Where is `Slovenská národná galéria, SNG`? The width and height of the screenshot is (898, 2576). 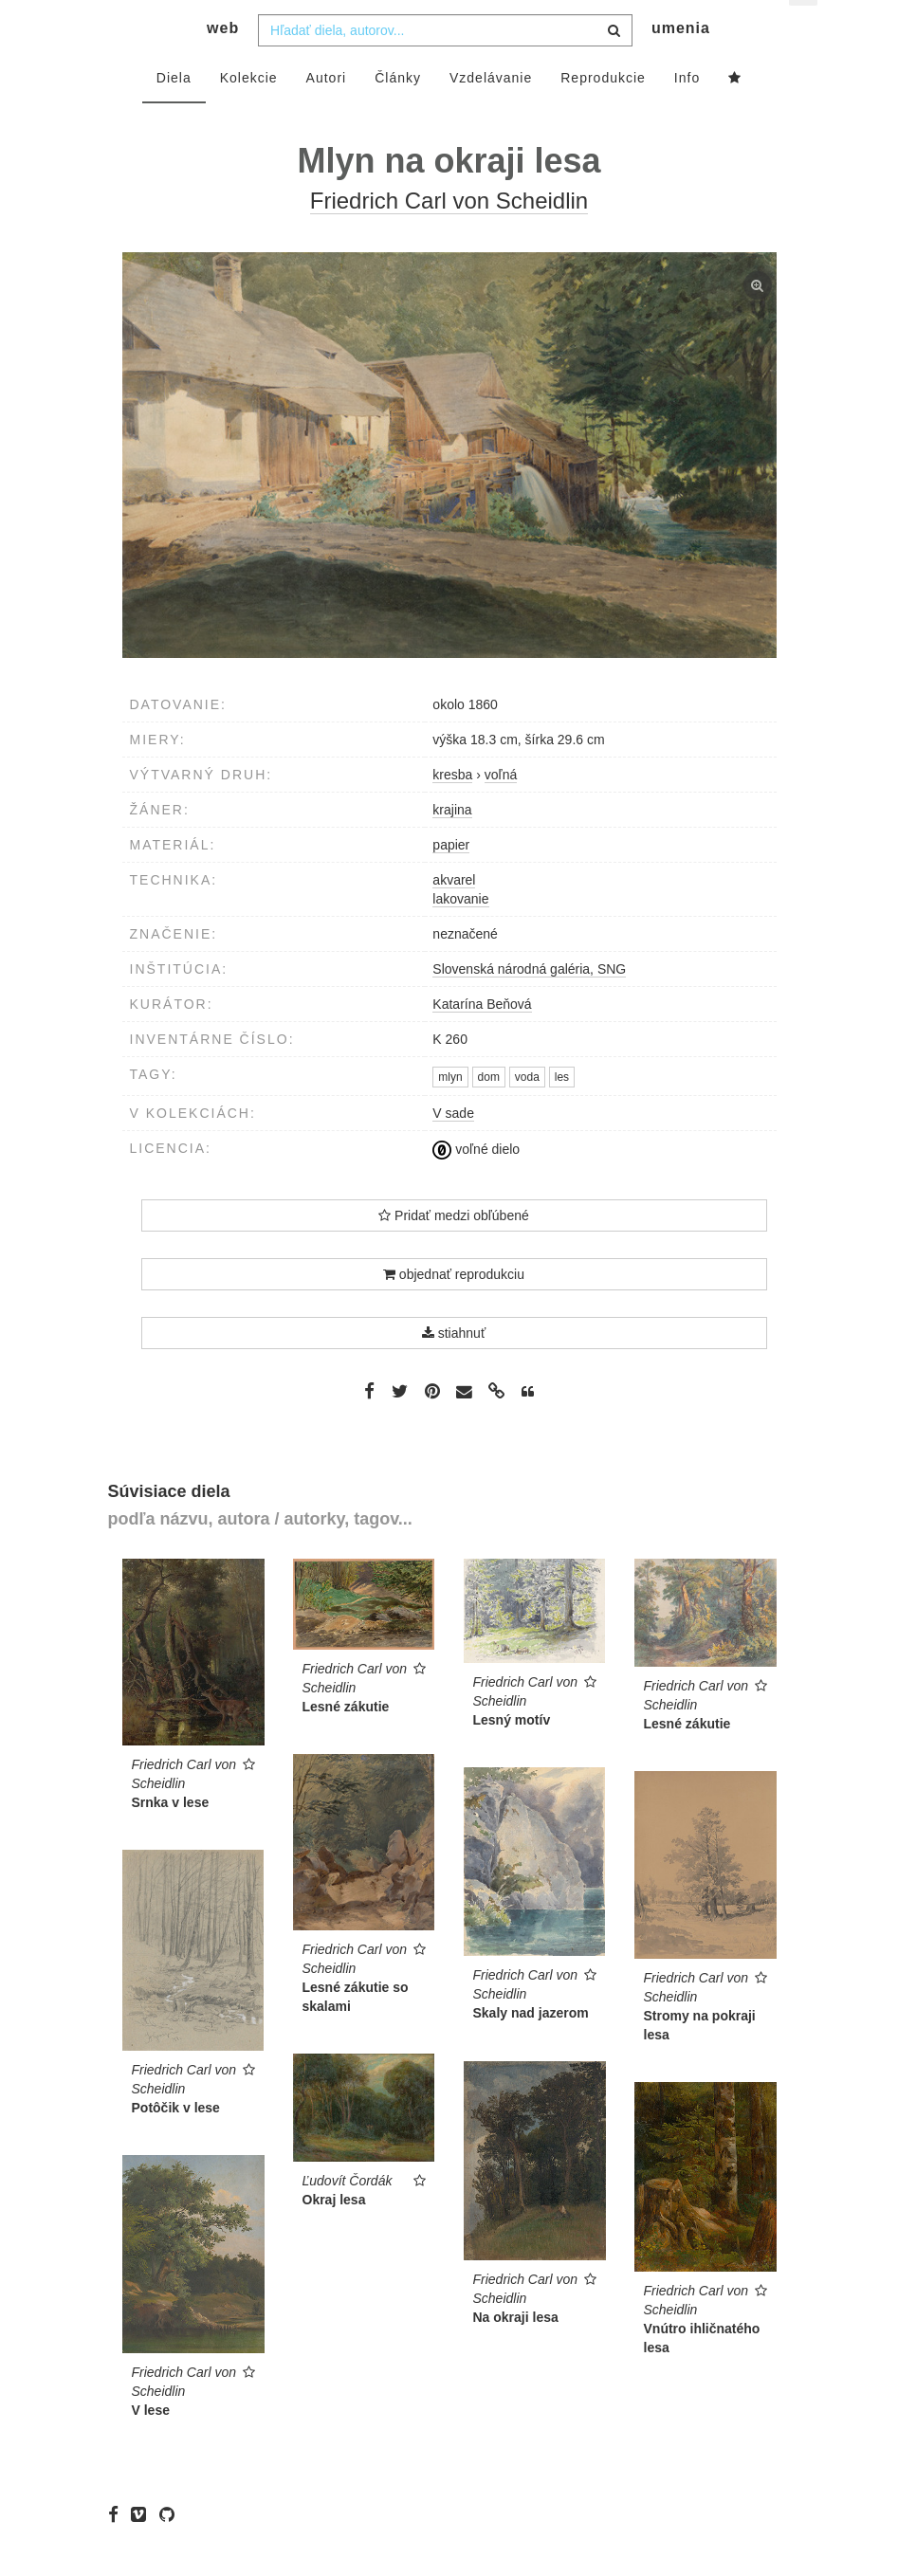
Slovenská národná galéria, SNG is located at coordinates (529, 1003).